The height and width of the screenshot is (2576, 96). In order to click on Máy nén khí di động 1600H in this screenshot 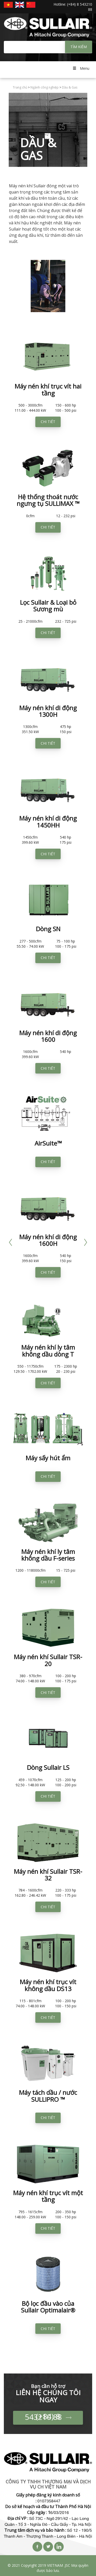, I will do `click(48, 1240)`.